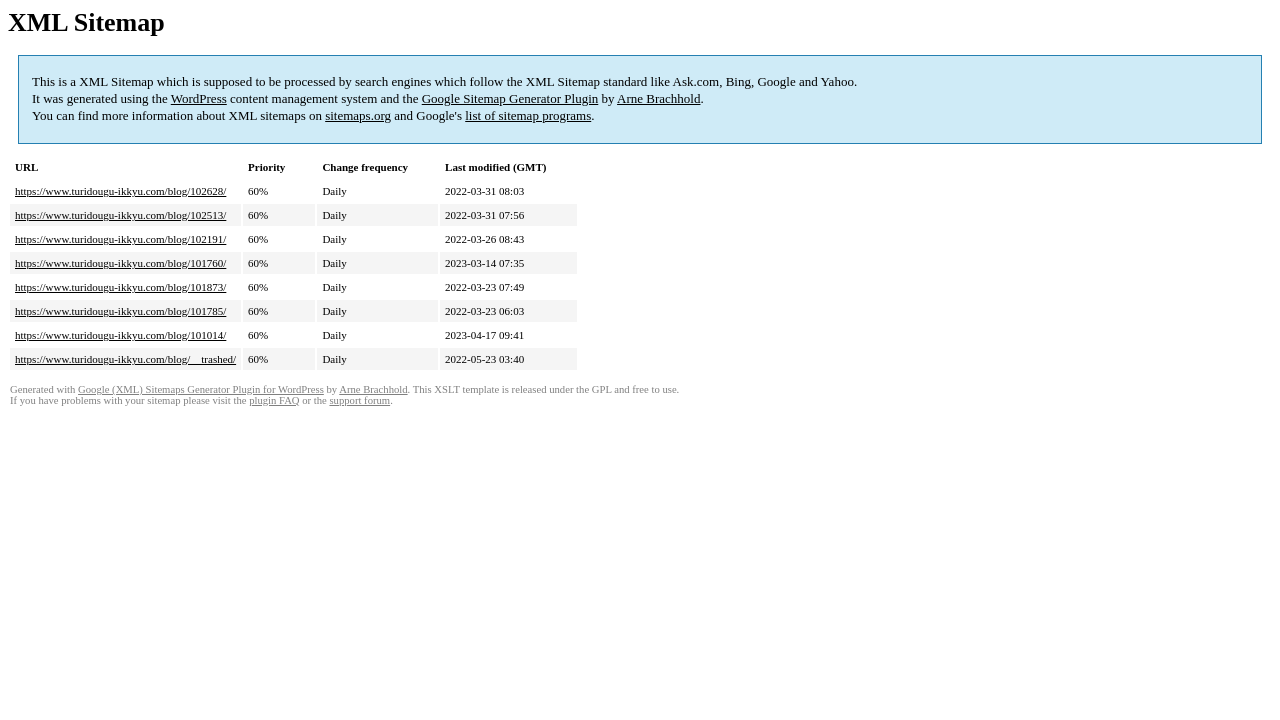 This screenshot has height=720, width=1280. I want to click on WordPress, so click(199, 98).